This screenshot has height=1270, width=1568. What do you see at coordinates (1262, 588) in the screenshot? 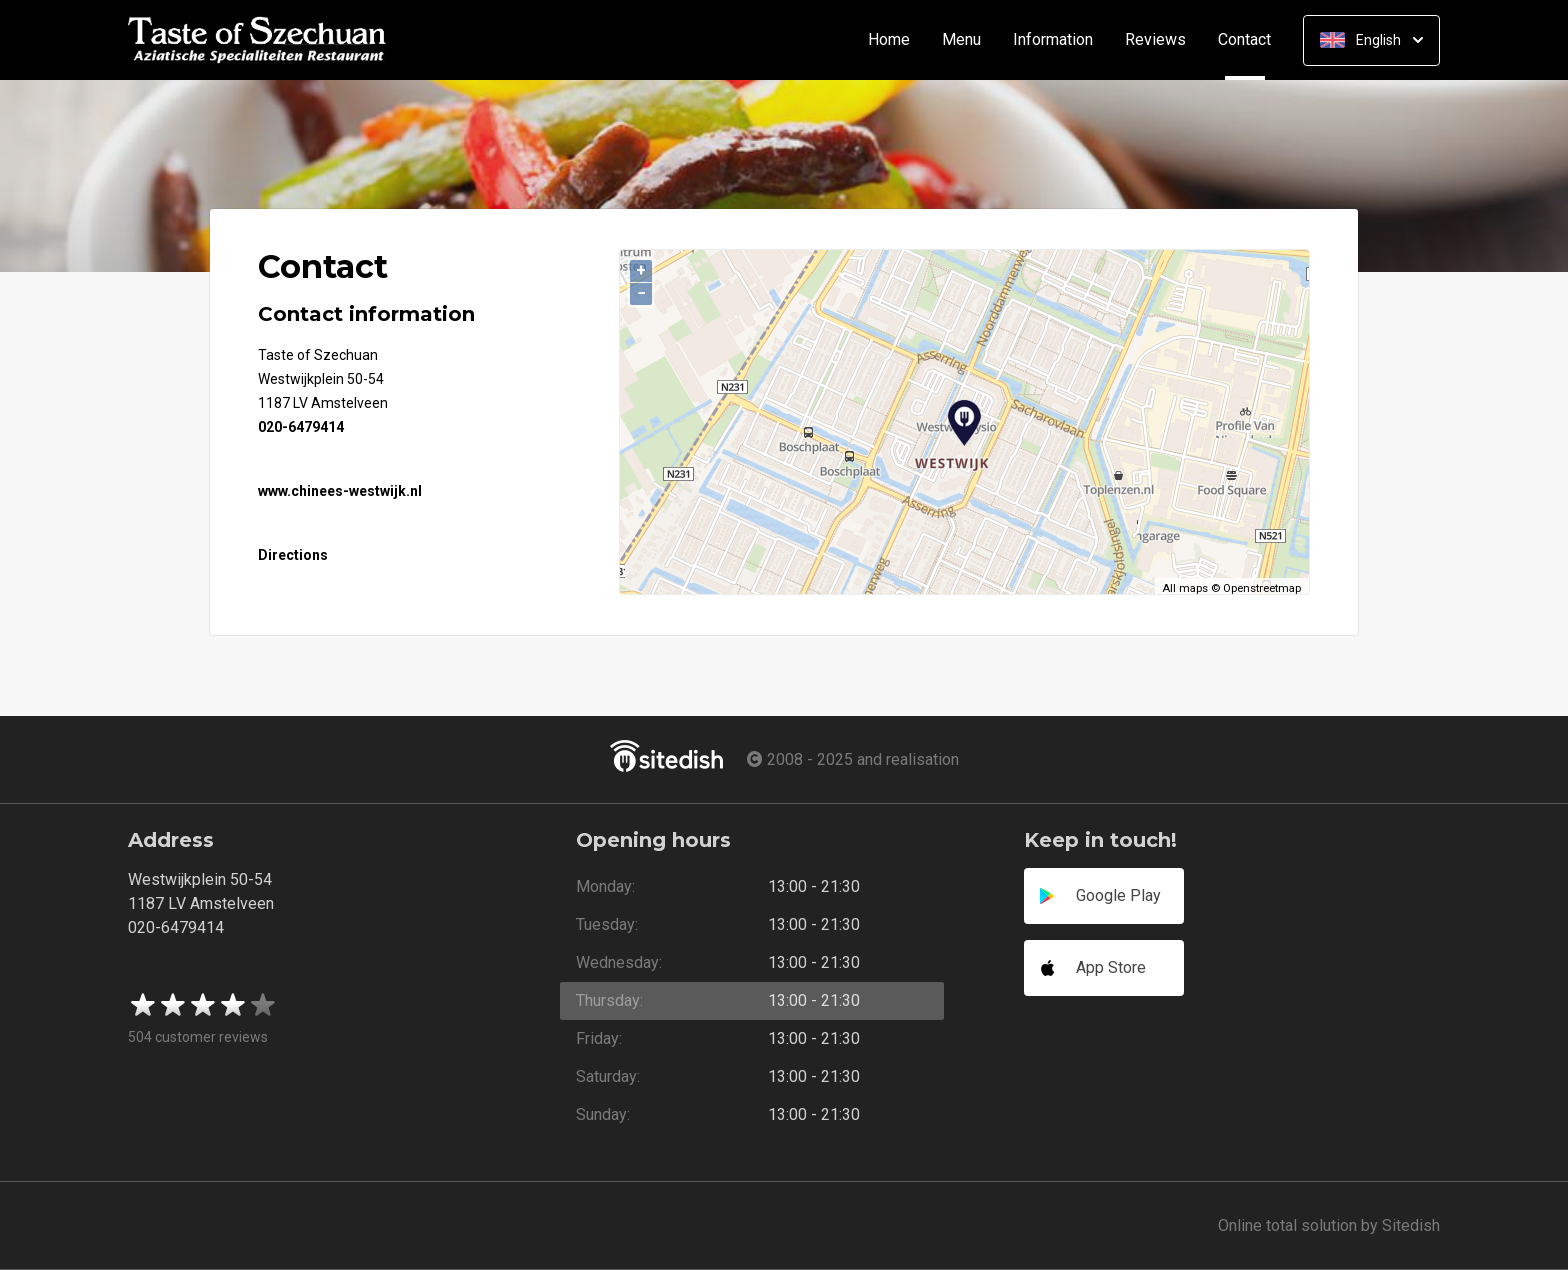
I see `Openstreetmap` at bounding box center [1262, 588].